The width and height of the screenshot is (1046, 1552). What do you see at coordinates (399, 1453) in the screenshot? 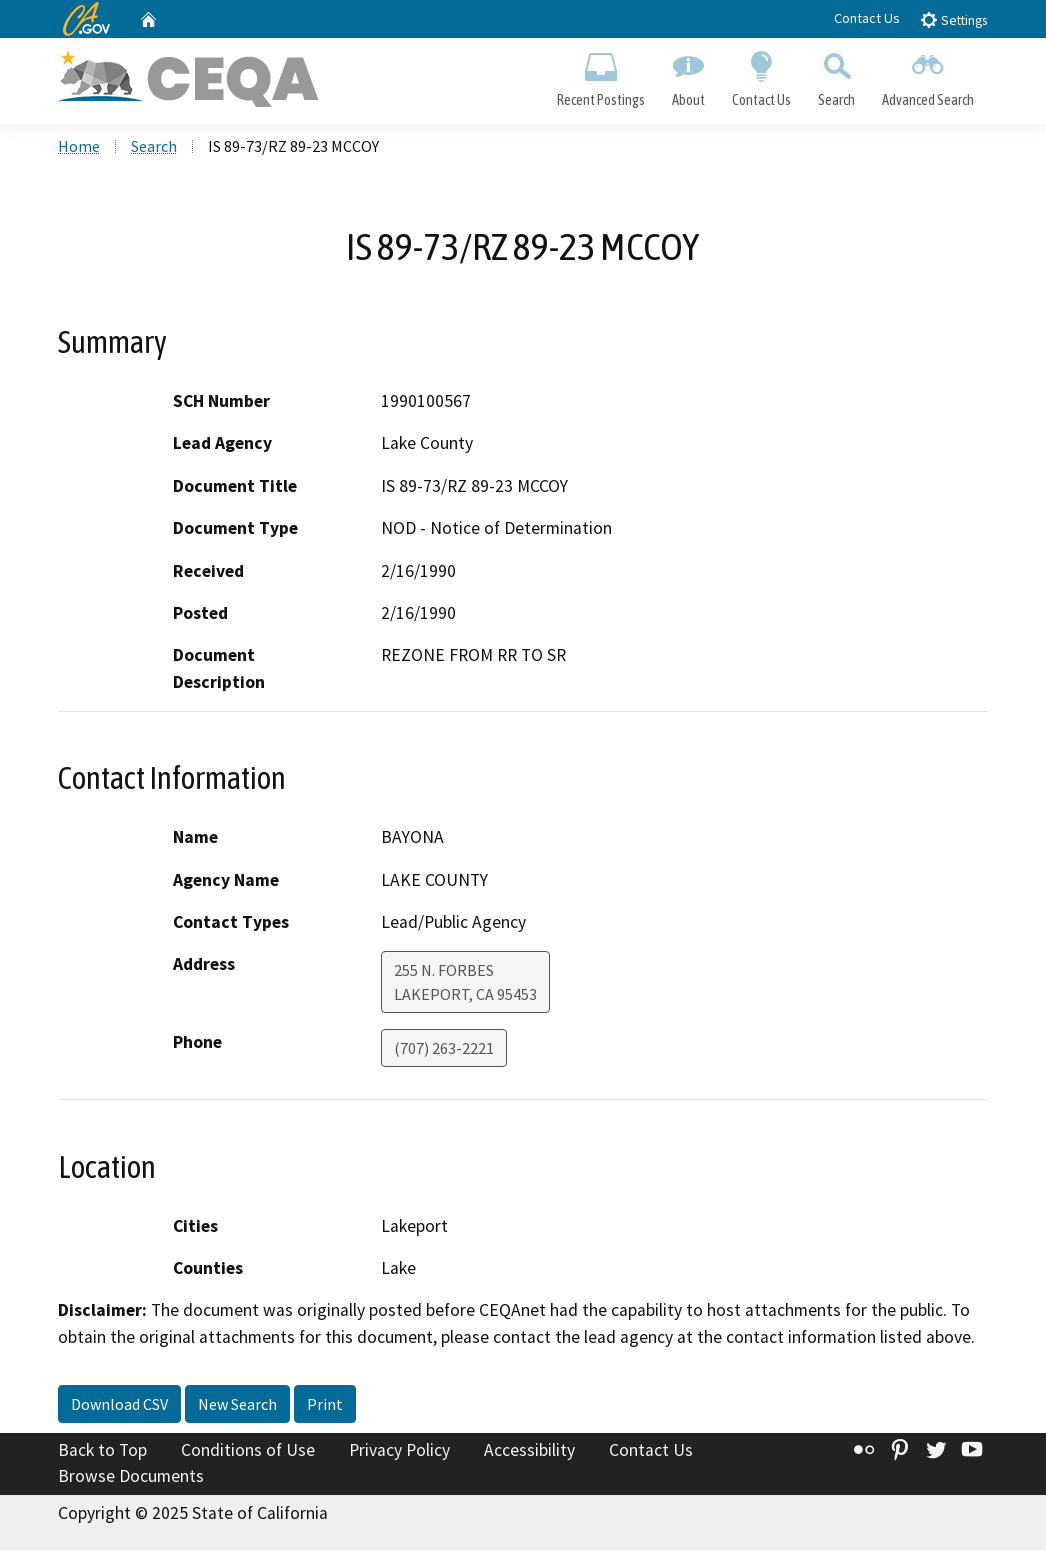
I see `Privacy Policy` at bounding box center [399, 1453].